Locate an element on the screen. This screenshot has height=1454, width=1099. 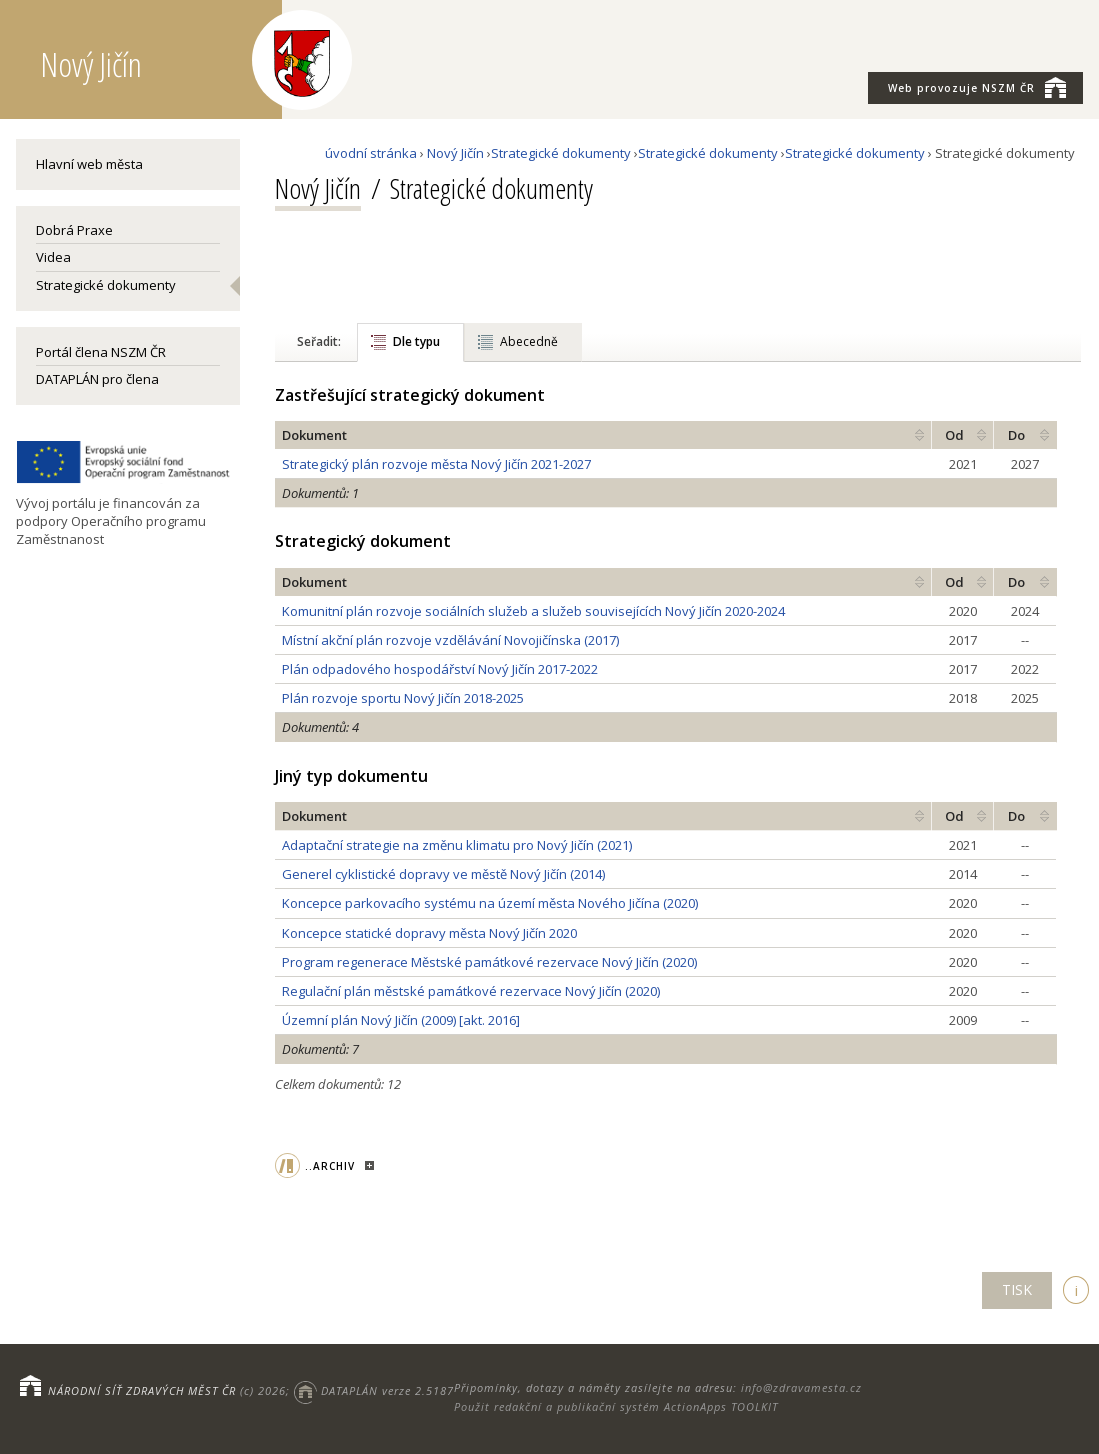
Generel cyklistické dopravy ve městě Nový Jičín (2014) is located at coordinates (443, 874).